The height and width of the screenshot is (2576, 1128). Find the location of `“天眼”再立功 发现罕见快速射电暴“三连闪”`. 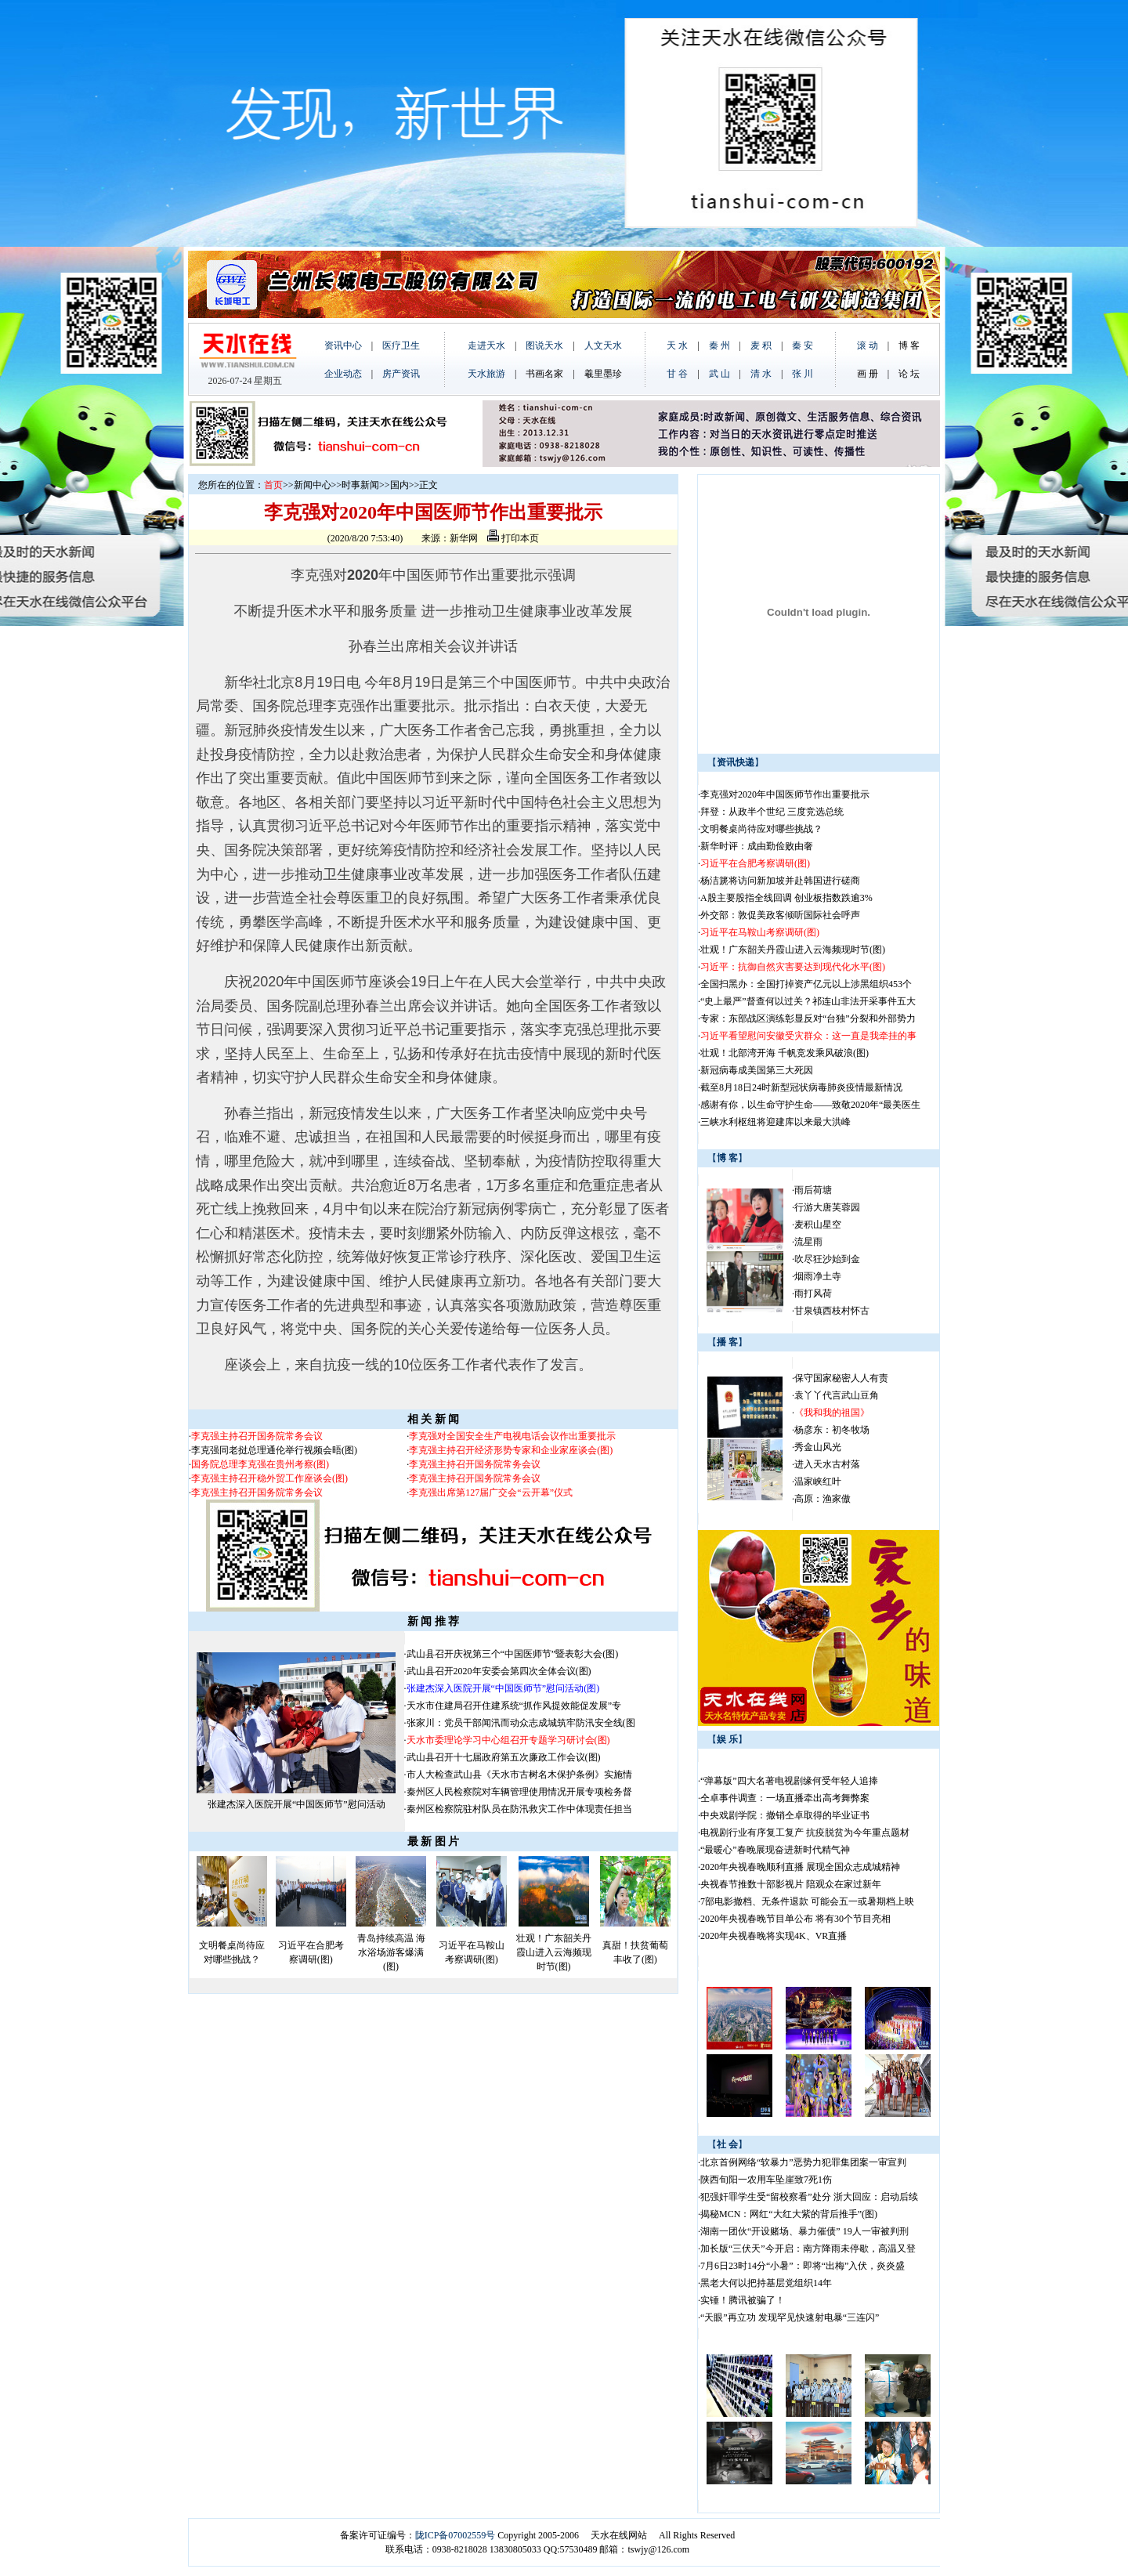

“天眼”再立功 发现罕见快速射电暴“三连闪” is located at coordinates (789, 2317).